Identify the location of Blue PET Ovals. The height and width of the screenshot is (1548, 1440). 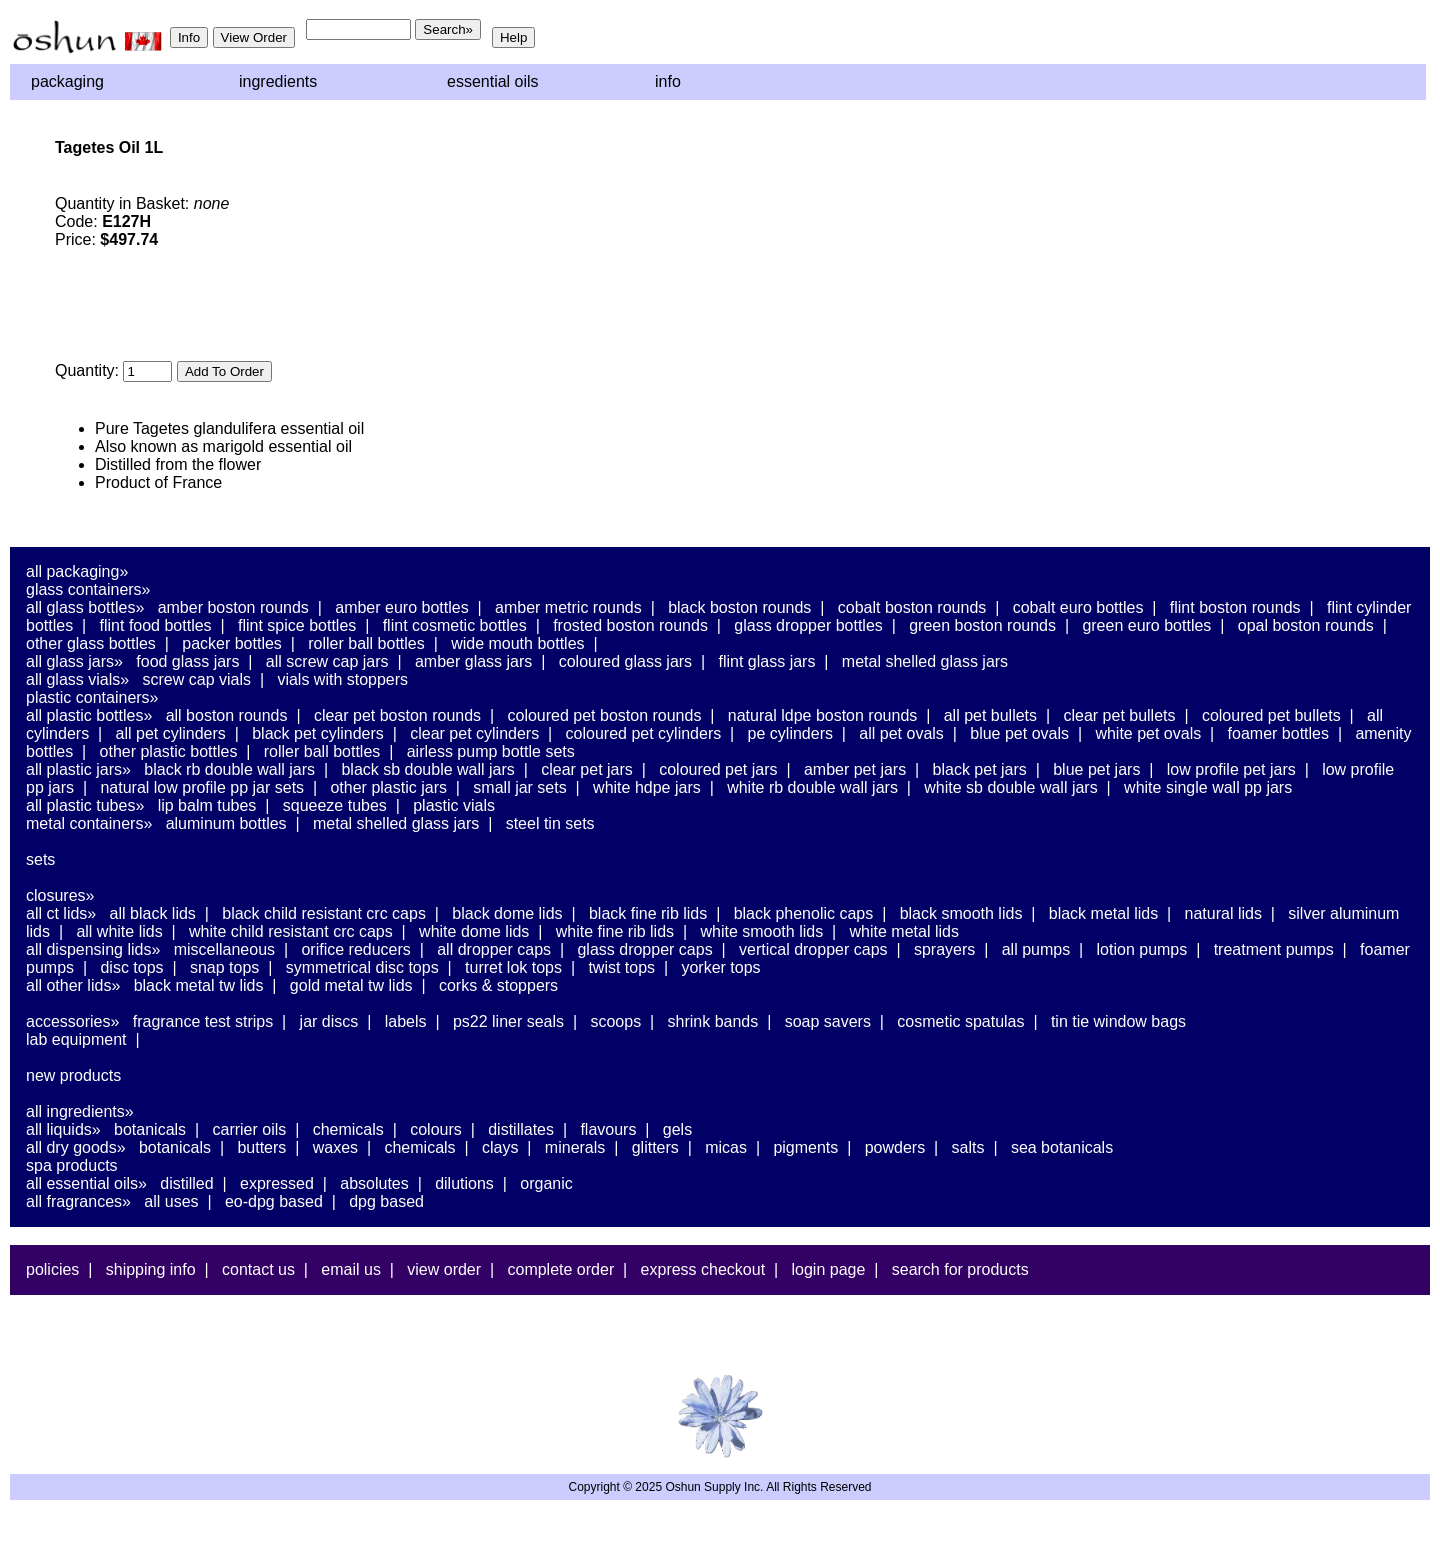
(1019, 733).